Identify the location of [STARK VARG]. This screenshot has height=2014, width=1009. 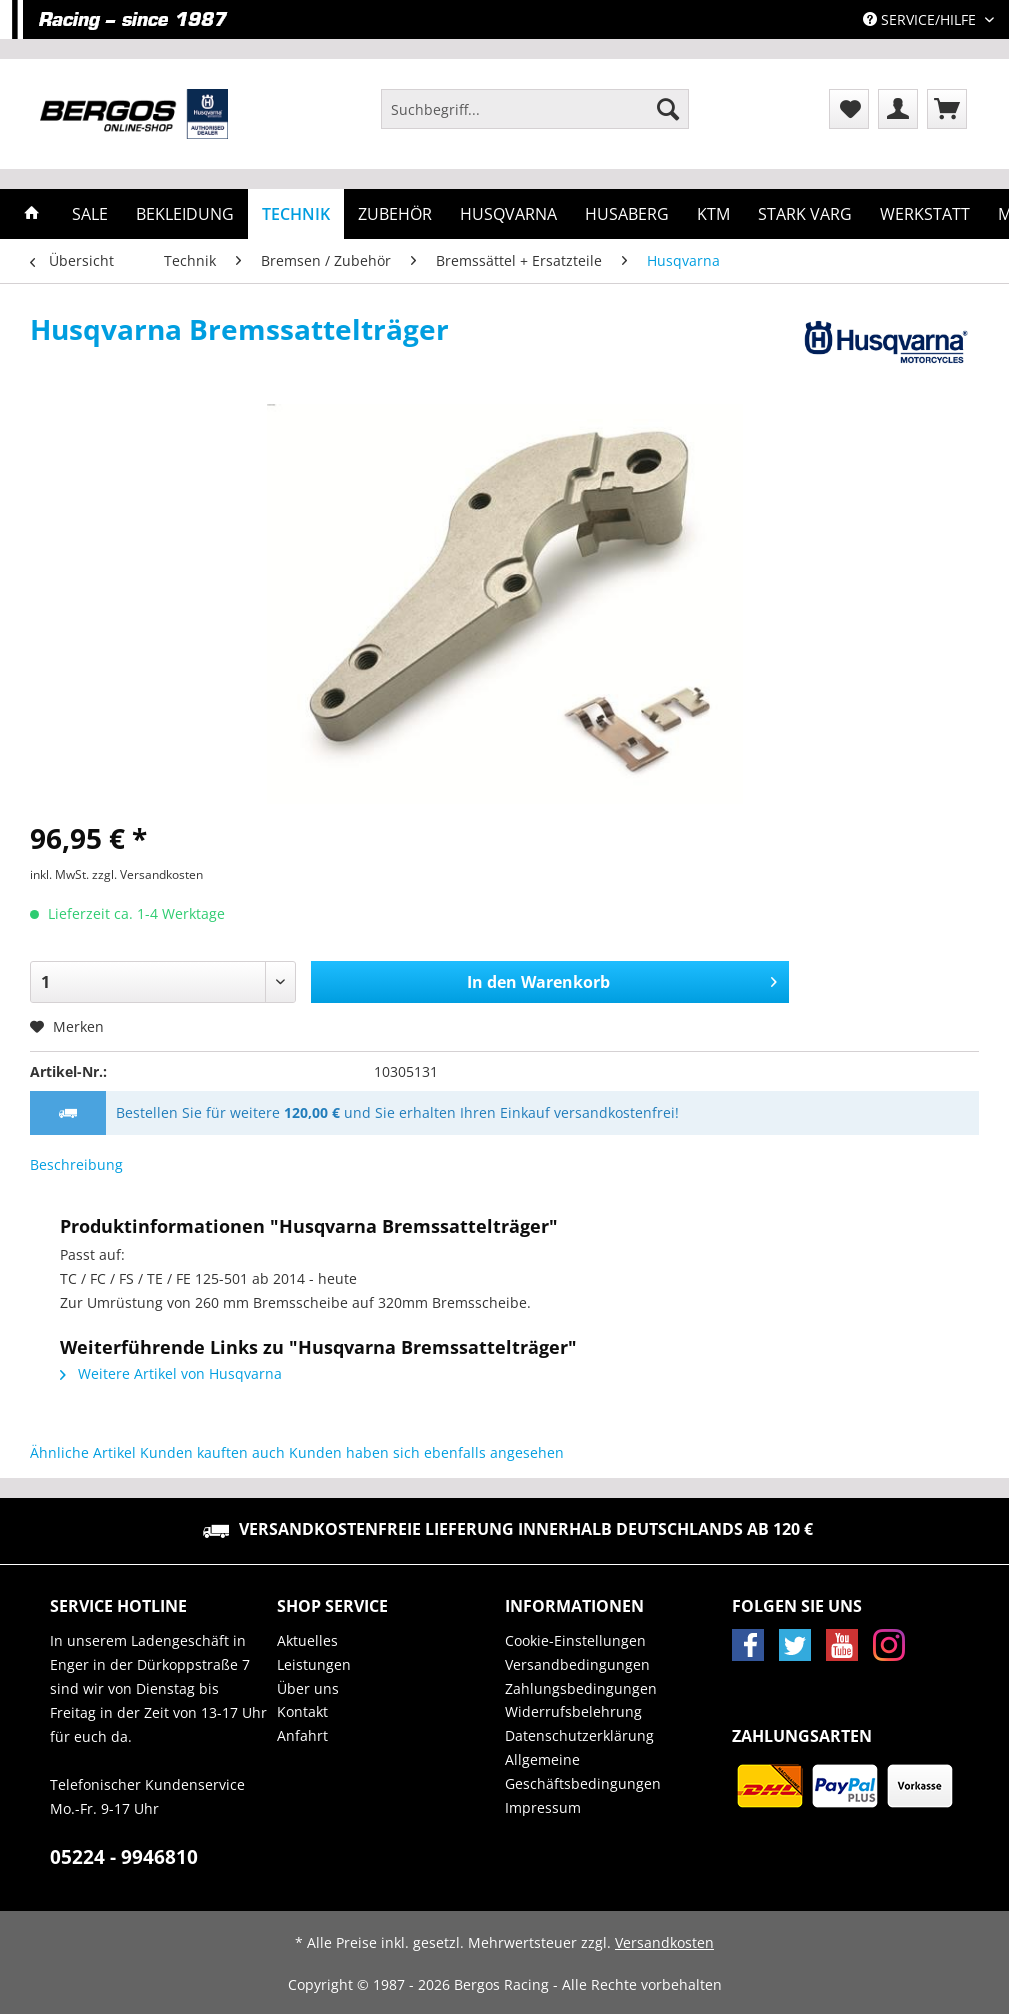
(805, 214).